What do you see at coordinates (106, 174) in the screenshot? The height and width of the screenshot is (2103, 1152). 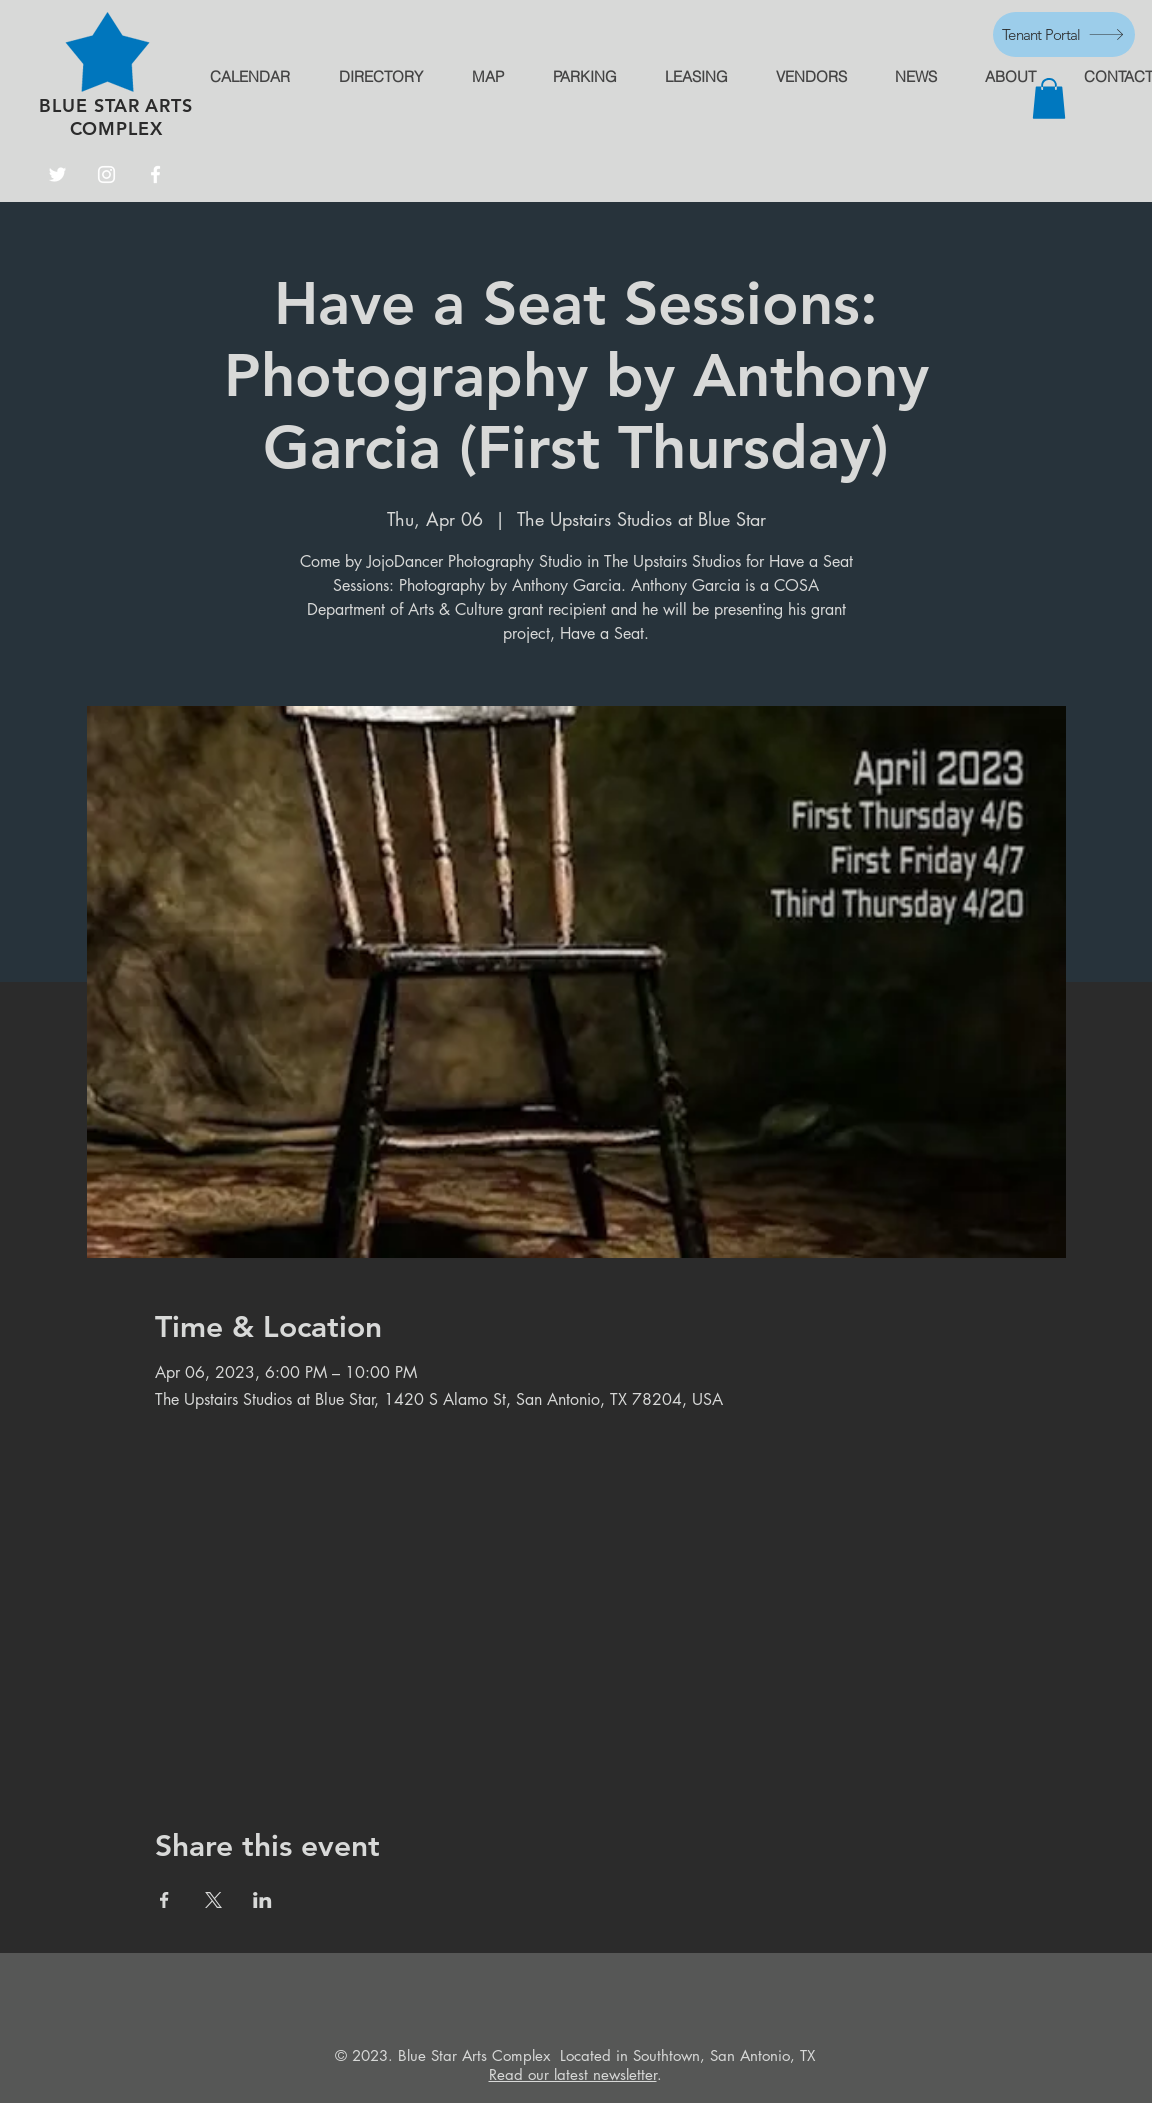 I see `[Instagram]` at bounding box center [106, 174].